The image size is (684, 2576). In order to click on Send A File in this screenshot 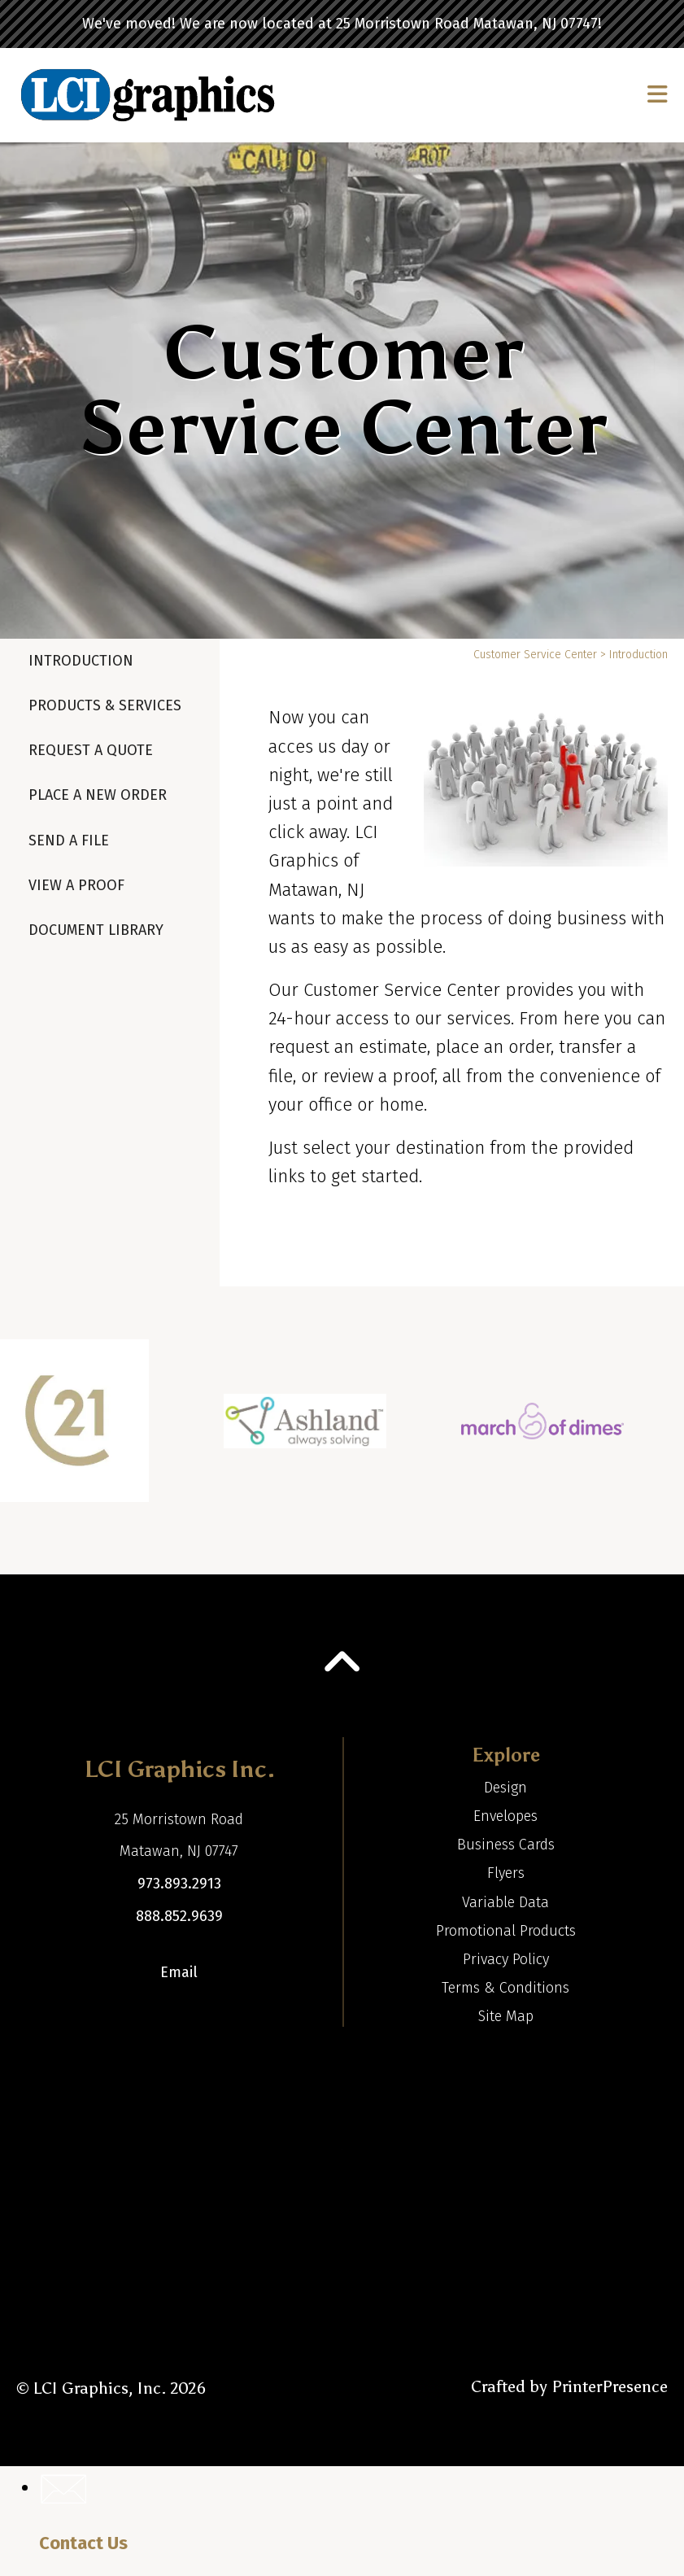, I will do `click(68, 840)`.